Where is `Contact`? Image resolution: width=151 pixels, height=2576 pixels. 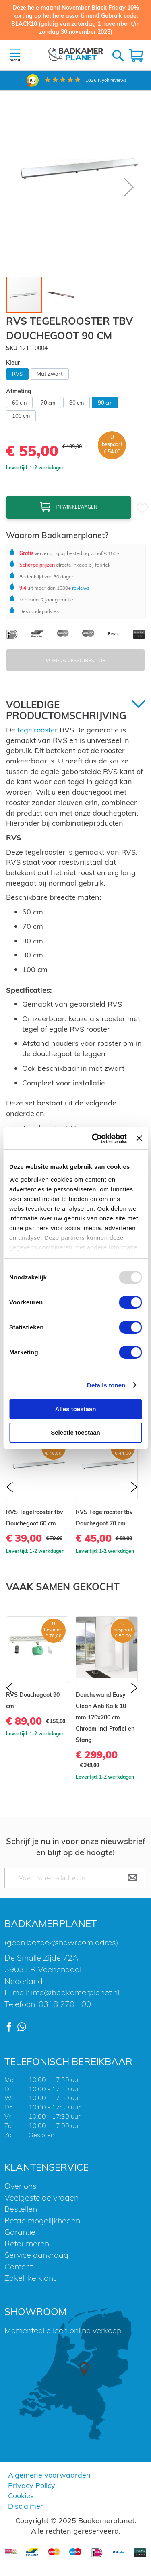 Contact is located at coordinates (18, 2266).